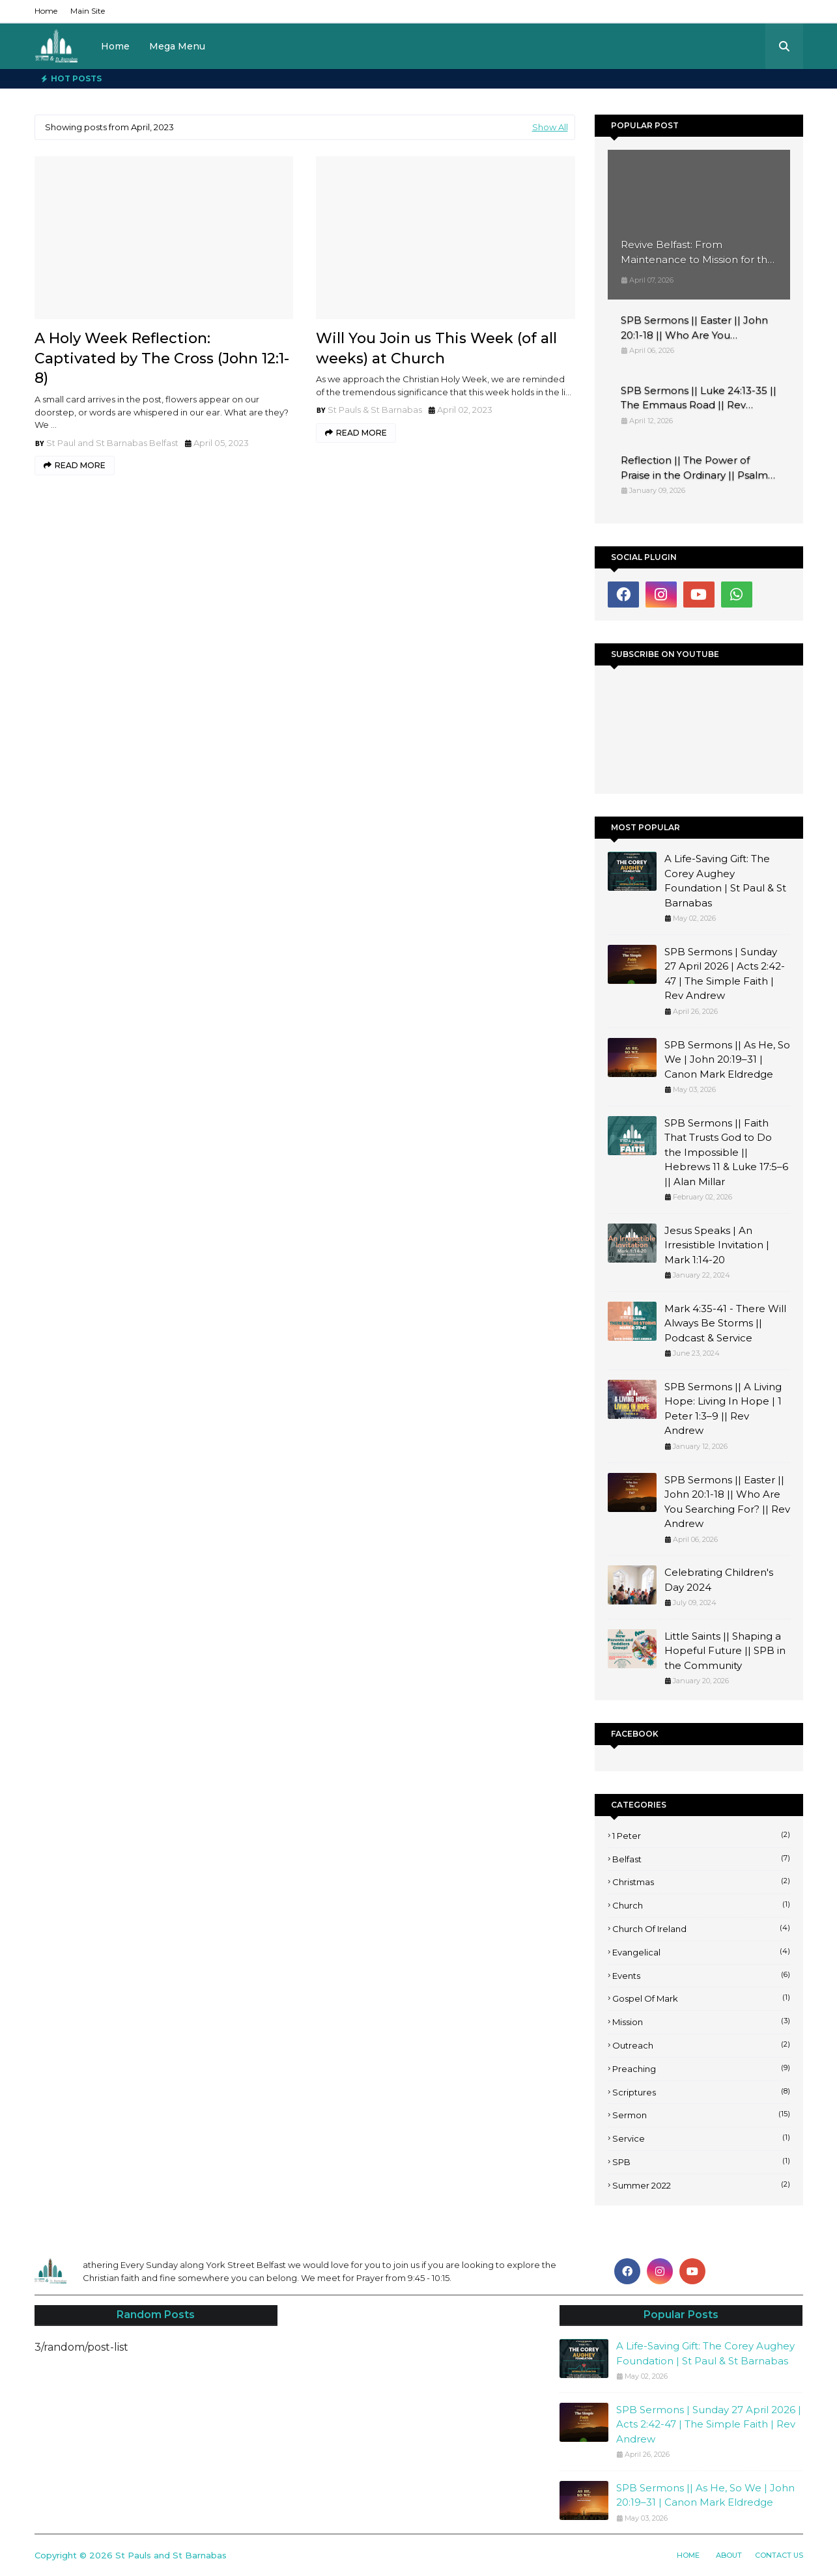 The height and width of the screenshot is (2576, 837). Describe the element at coordinates (725, 1323) in the screenshot. I see `Mark 4:35-41 - There Will Always Be Storms || Podcast & Service` at that location.